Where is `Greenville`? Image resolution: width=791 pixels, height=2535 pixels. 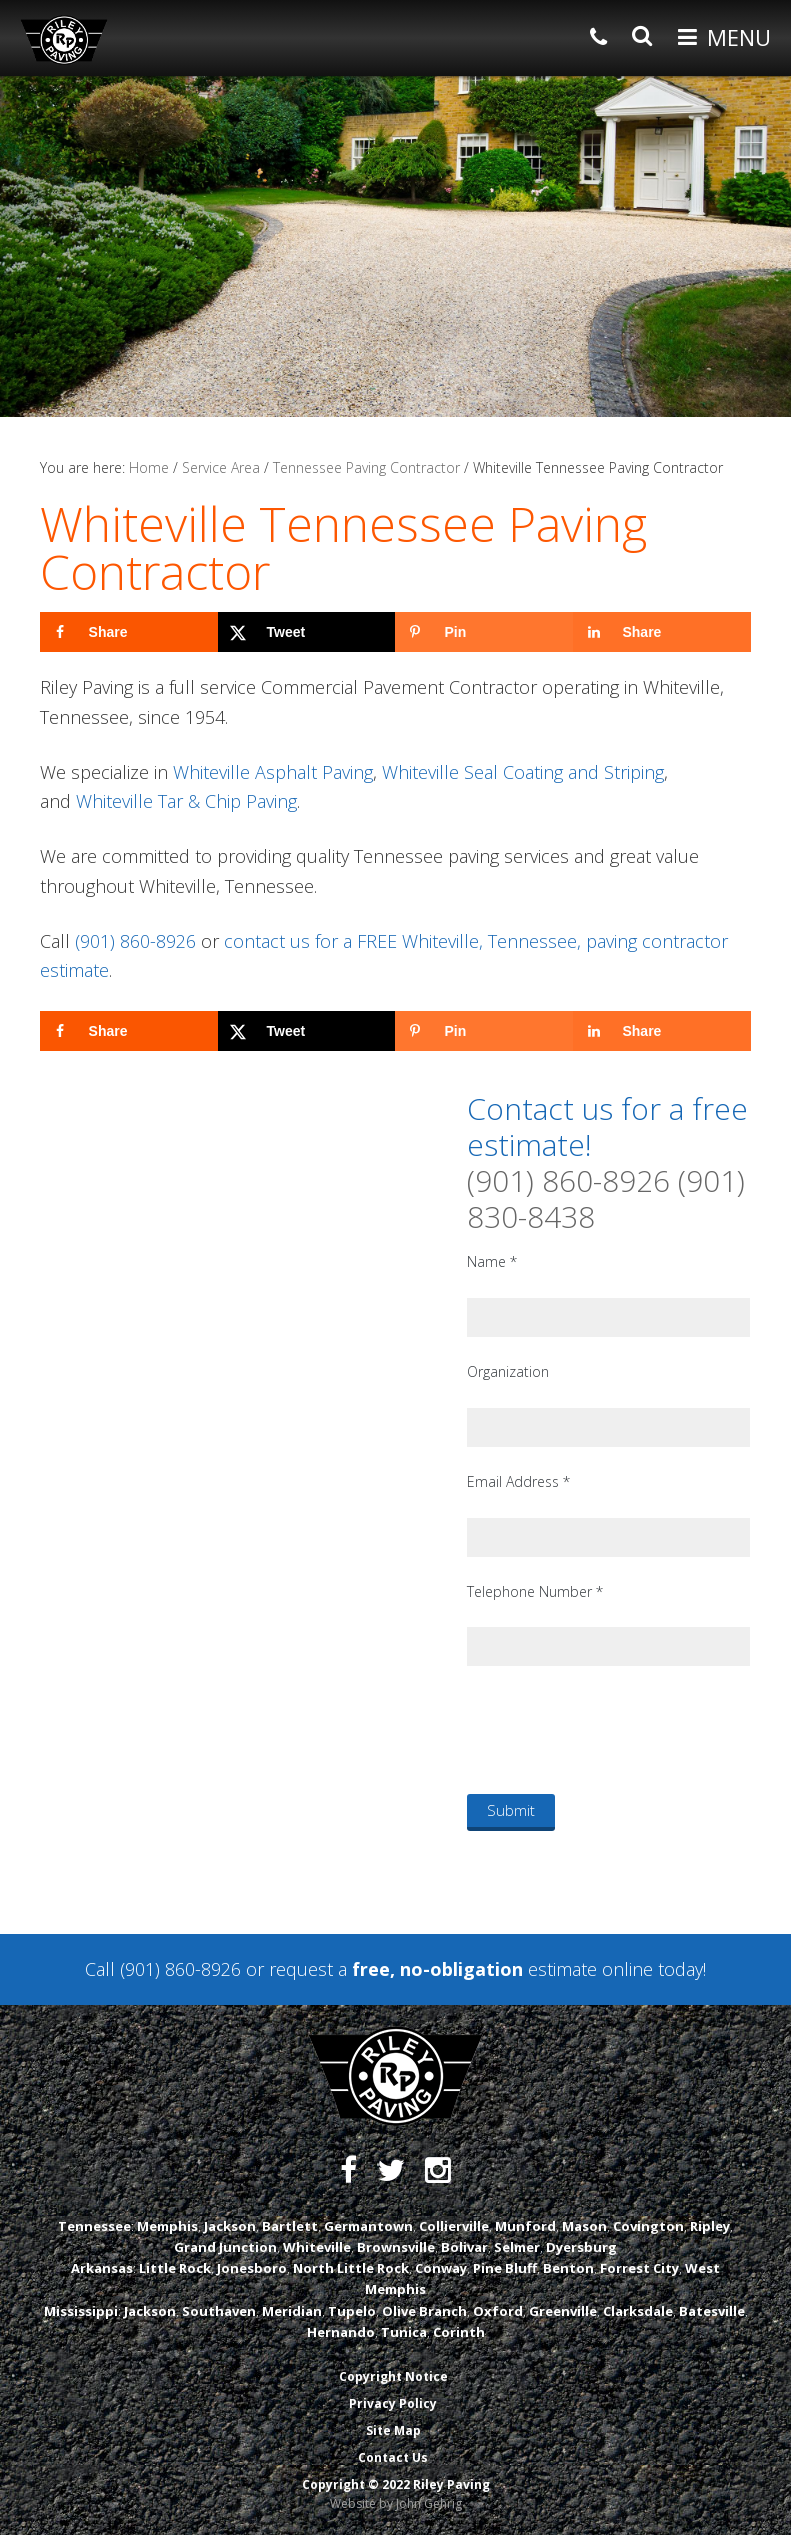 Greenville is located at coordinates (563, 2311).